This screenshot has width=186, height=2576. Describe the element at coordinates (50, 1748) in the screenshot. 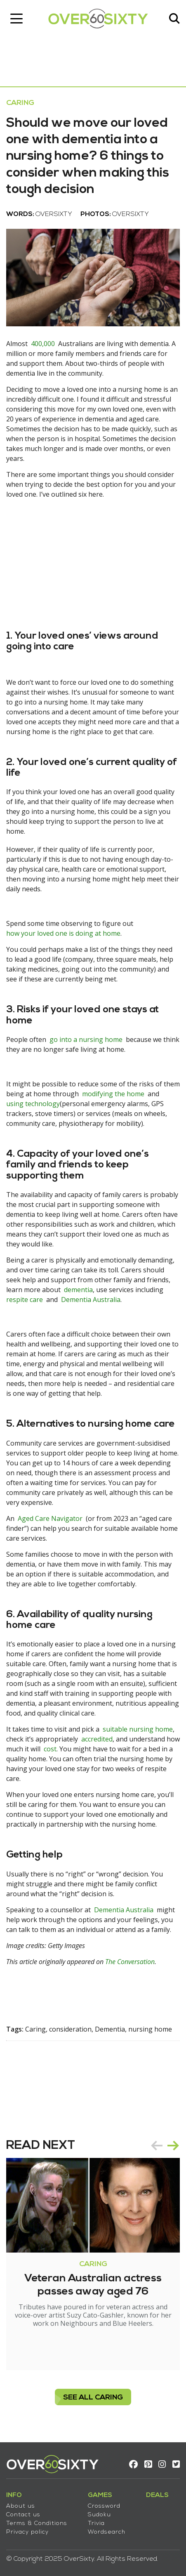

I see `cost` at that location.